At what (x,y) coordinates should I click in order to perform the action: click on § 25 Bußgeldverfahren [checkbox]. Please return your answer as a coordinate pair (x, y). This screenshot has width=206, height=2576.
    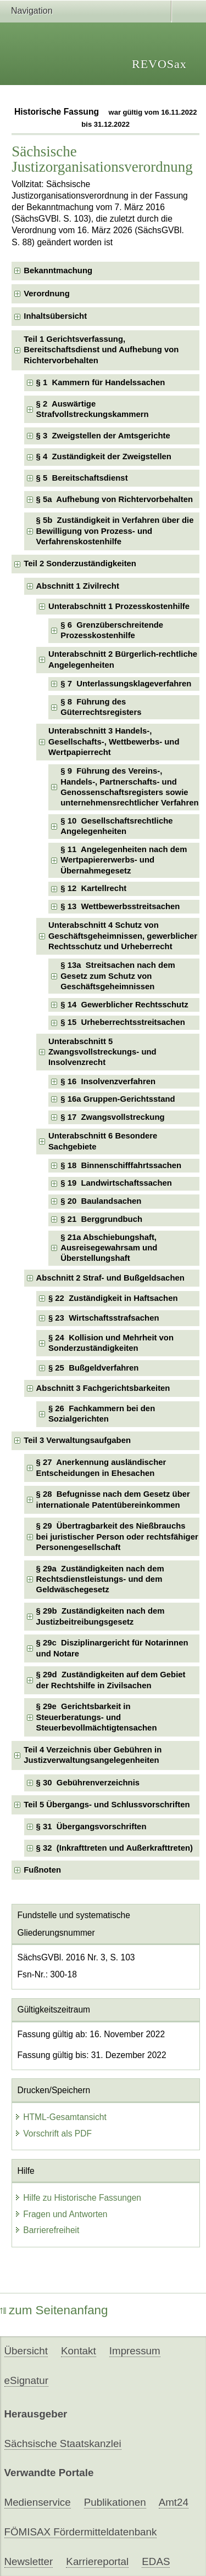
    Looking at the image, I should click on (93, 1367).